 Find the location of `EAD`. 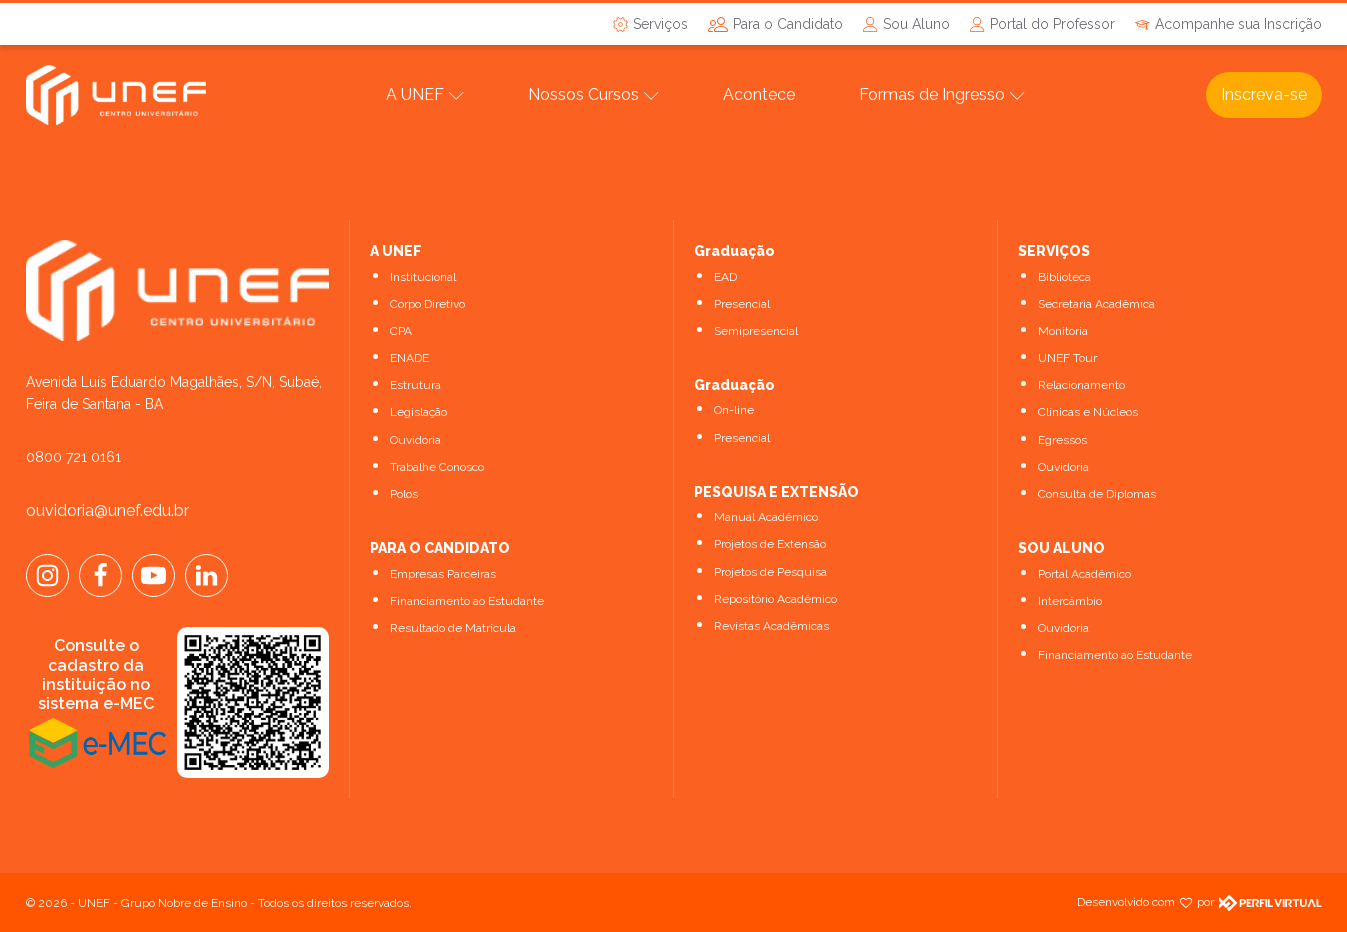

EAD is located at coordinates (725, 277).